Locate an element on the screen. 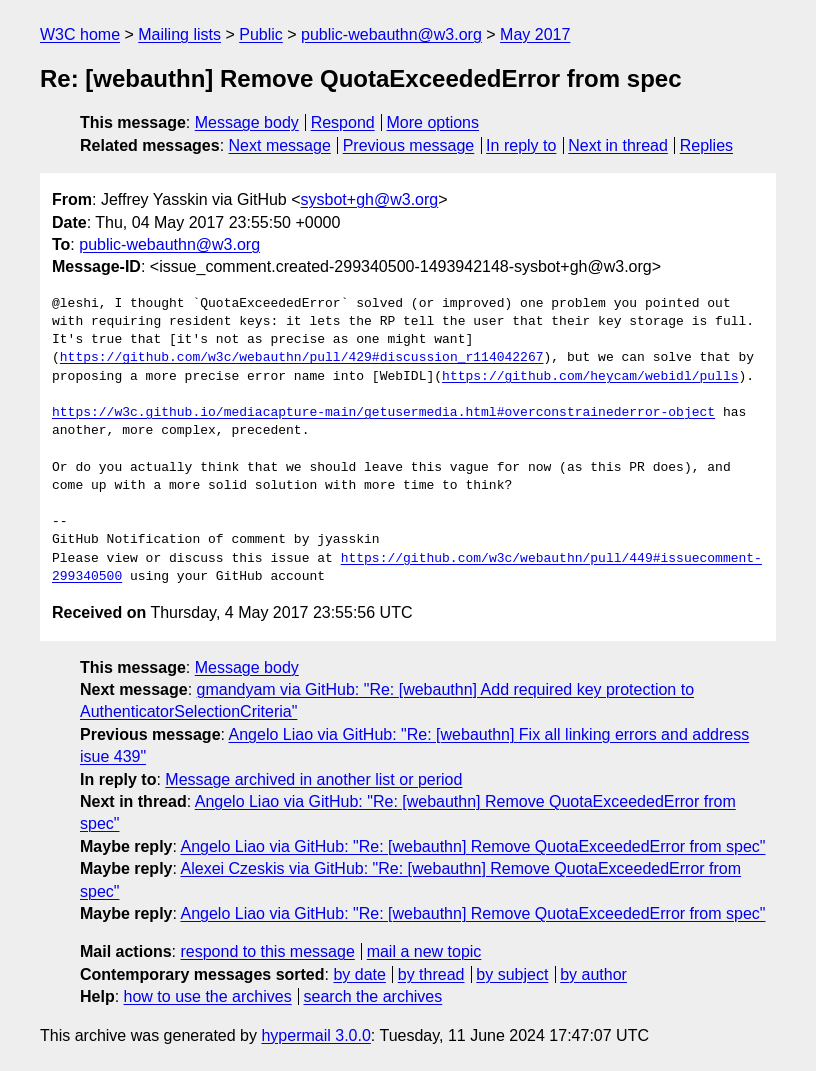  Mailing lists is located at coordinates (179, 34).